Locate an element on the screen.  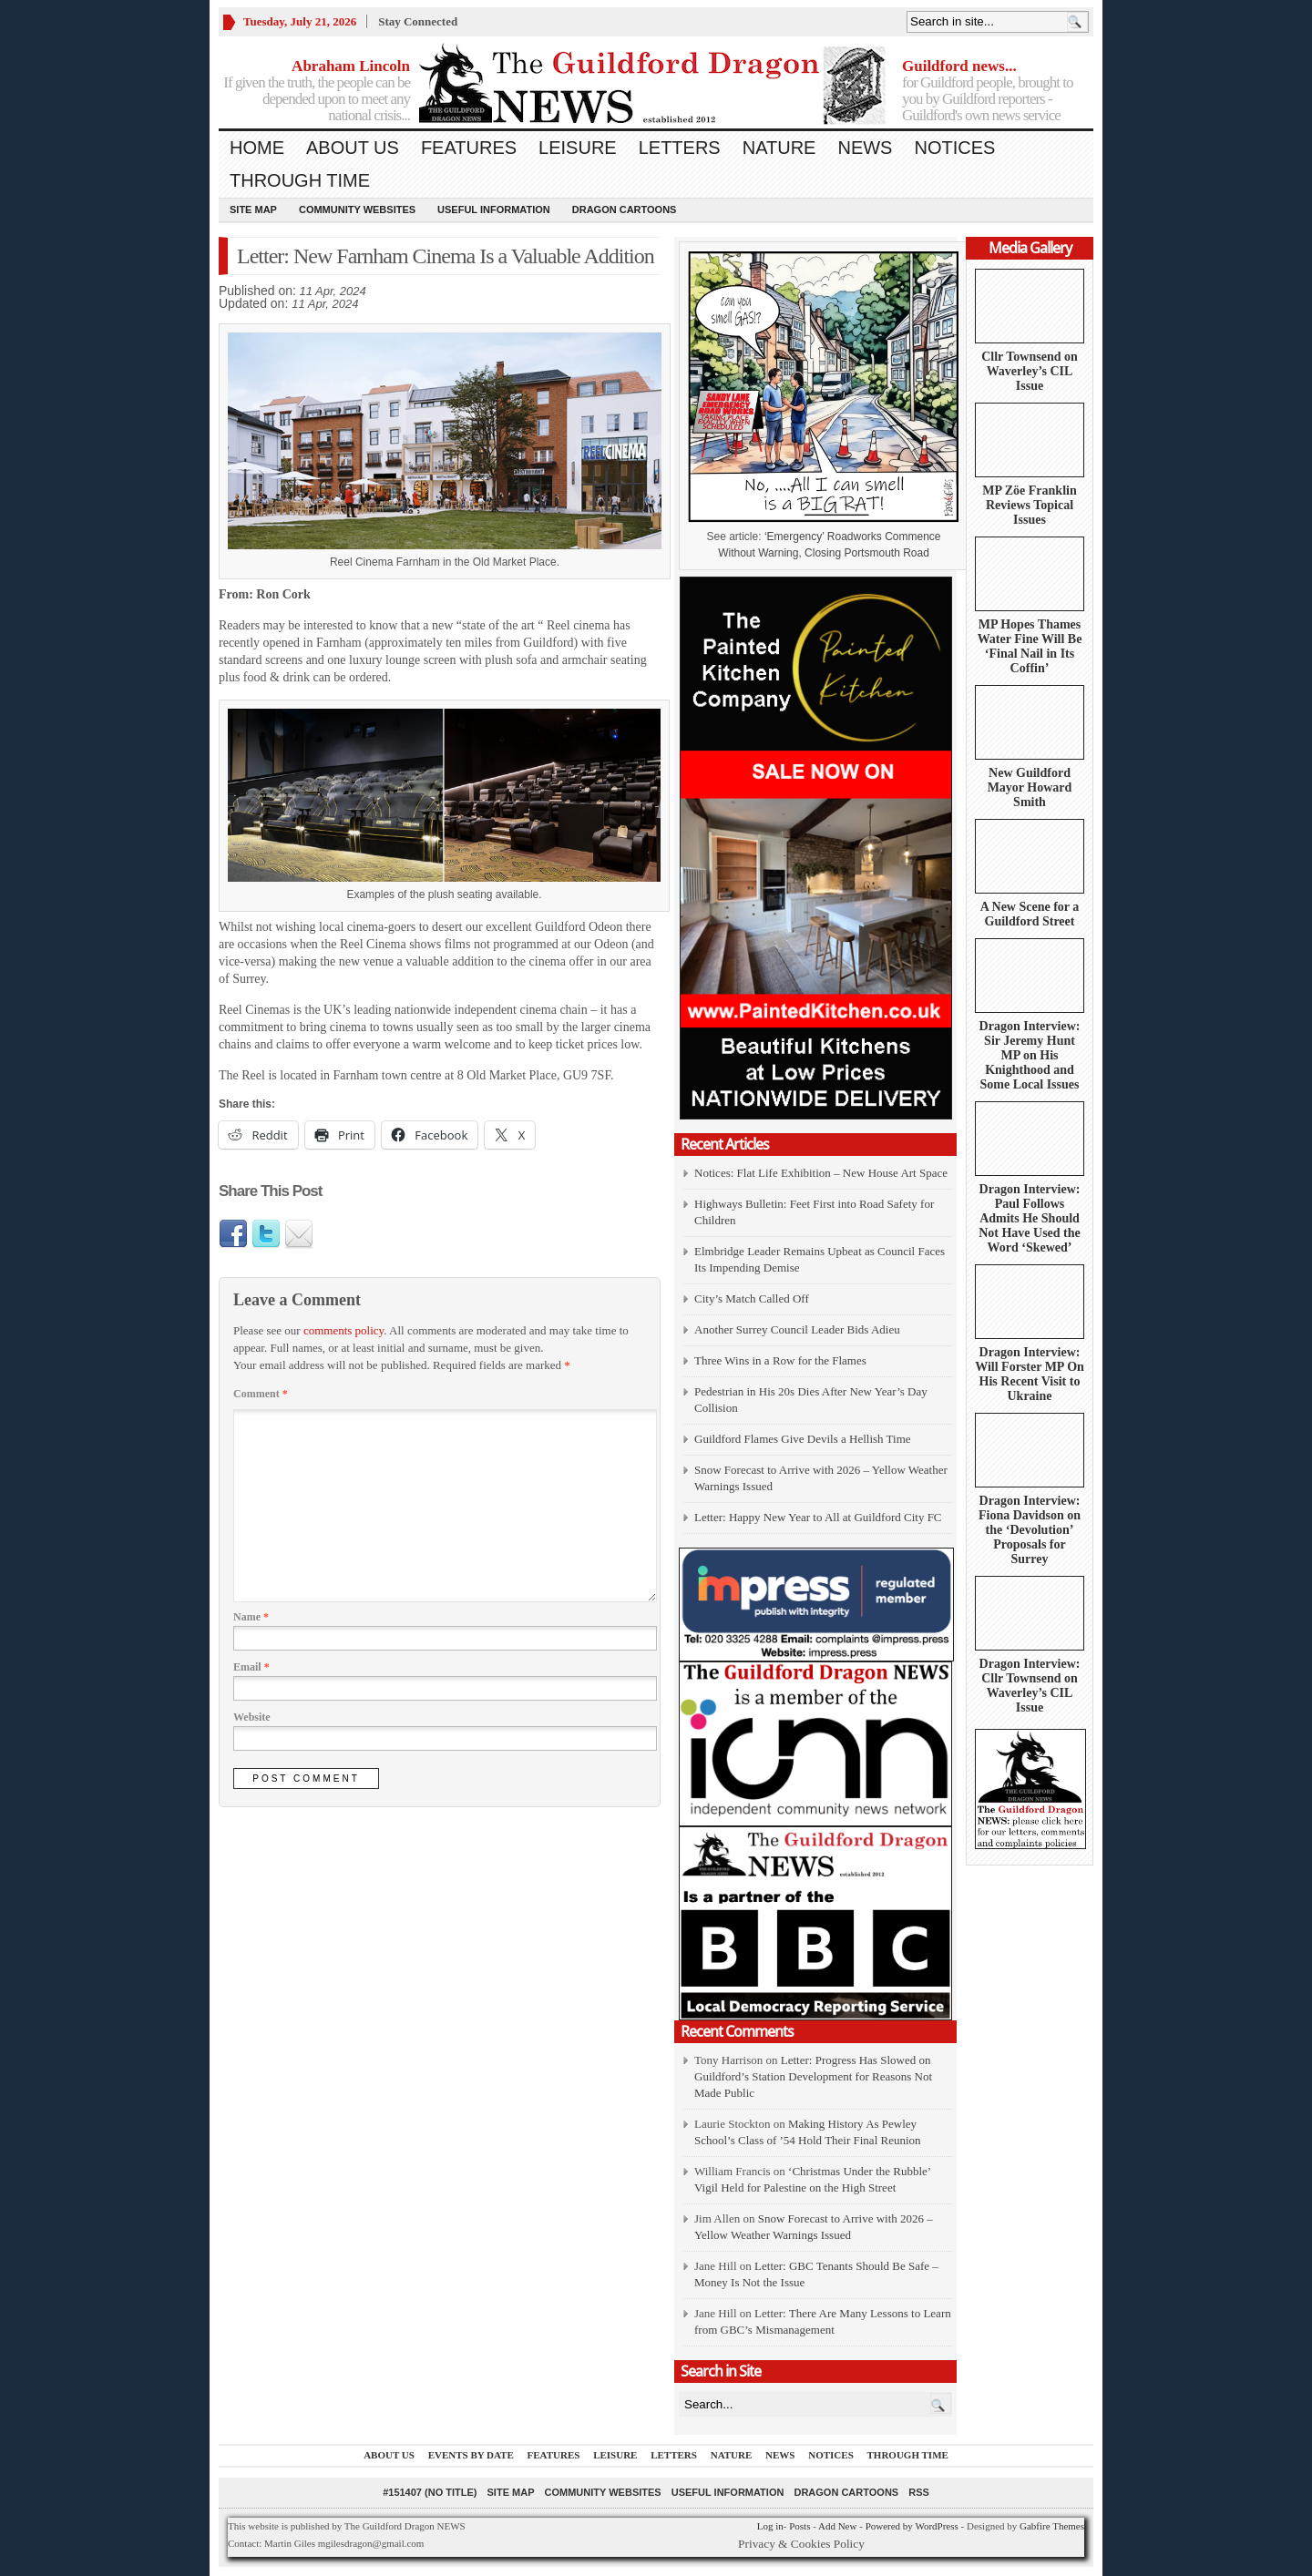
Website is located at coordinates (252, 1717).